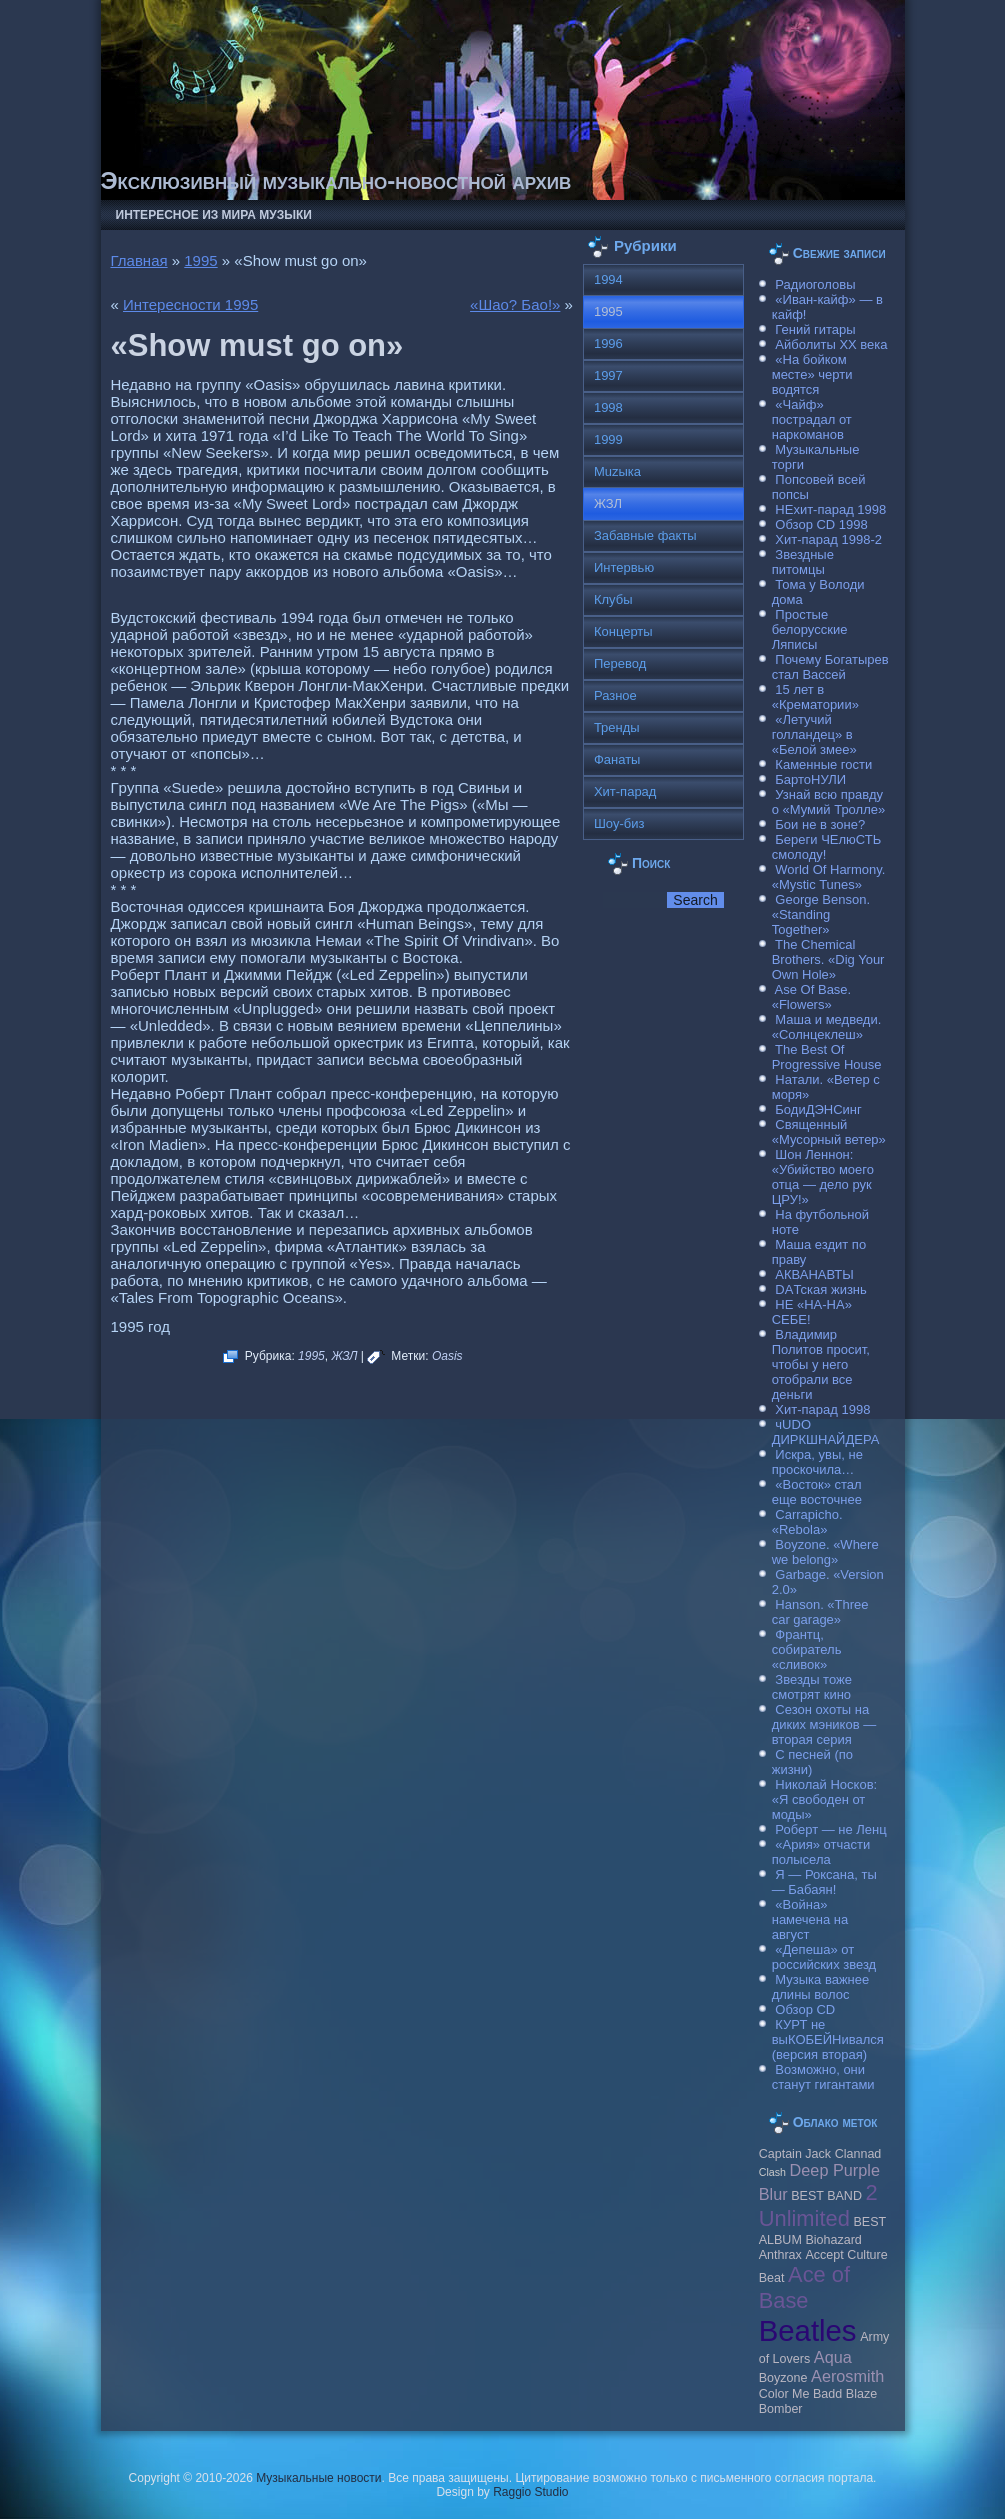 This screenshot has height=2519, width=1005. Describe the element at coordinates (608, 439) in the screenshot. I see `1999` at that location.